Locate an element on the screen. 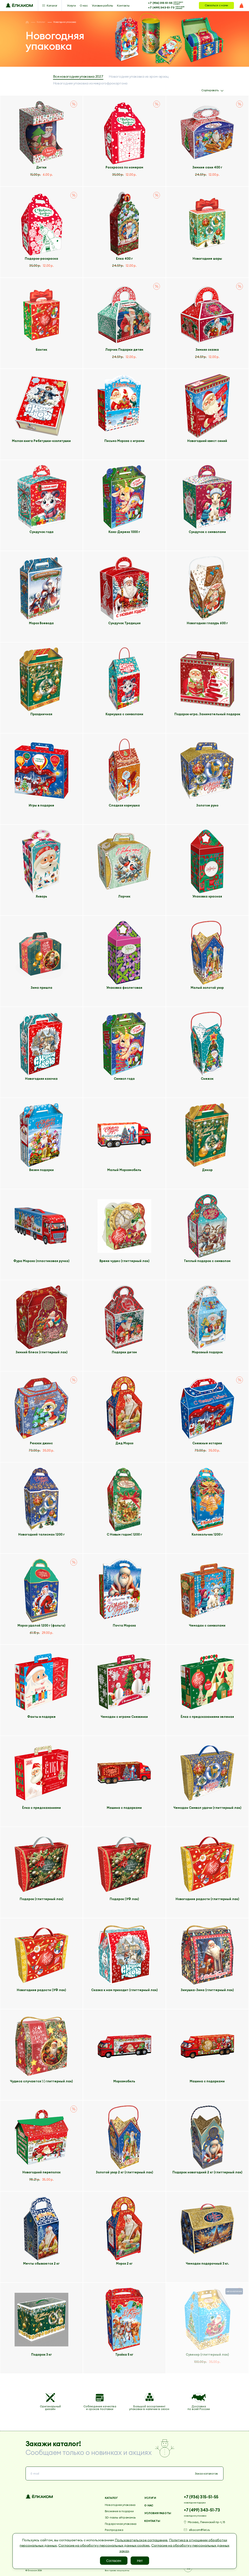 The image size is (249, 2576). новогодние подарки is located at coordinates (178, 2).